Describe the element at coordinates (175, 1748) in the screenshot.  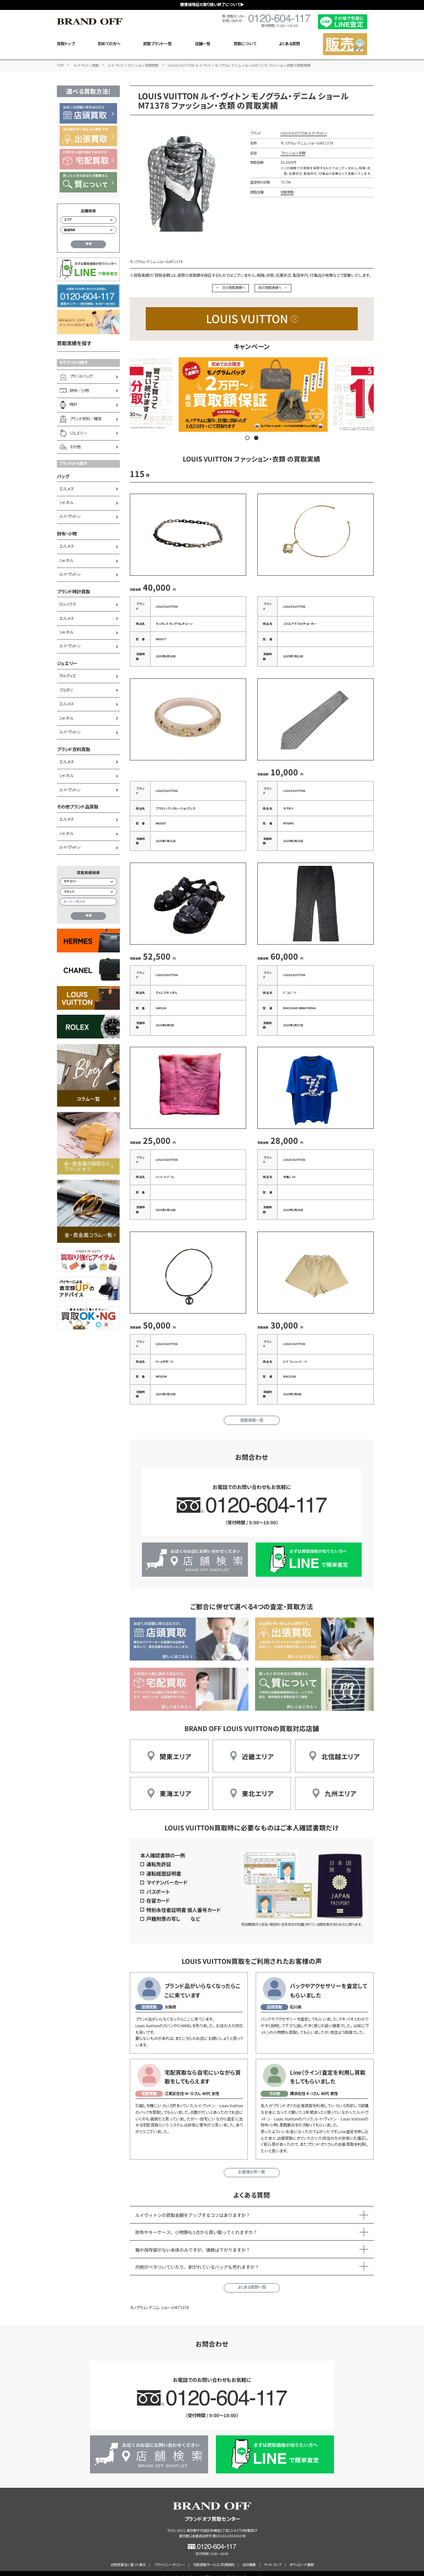
I see `関東エリア` at that location.